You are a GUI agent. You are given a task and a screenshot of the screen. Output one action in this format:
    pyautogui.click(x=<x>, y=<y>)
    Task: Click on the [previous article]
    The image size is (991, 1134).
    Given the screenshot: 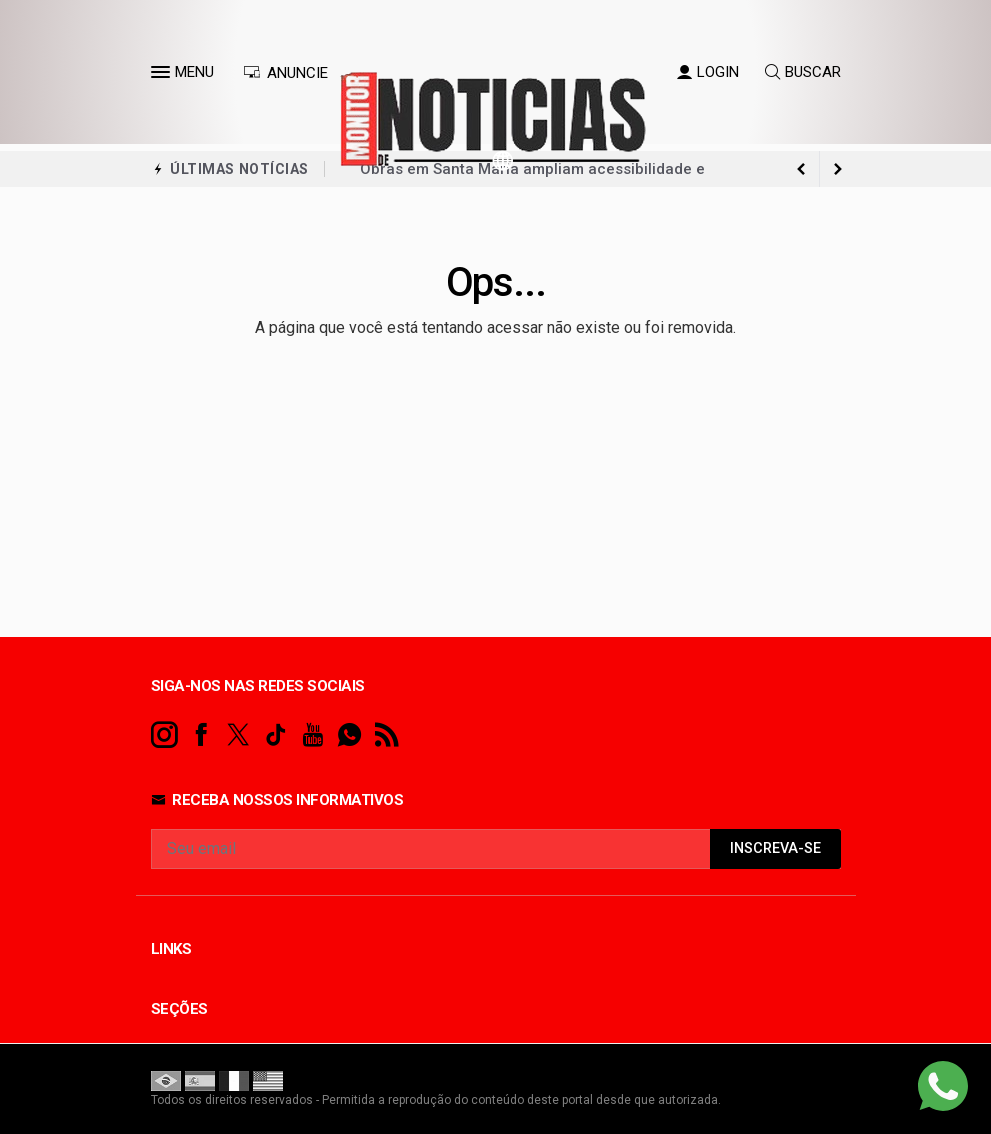 What is the action you would take?
    pyautogui.click(x=838, y=169)
    